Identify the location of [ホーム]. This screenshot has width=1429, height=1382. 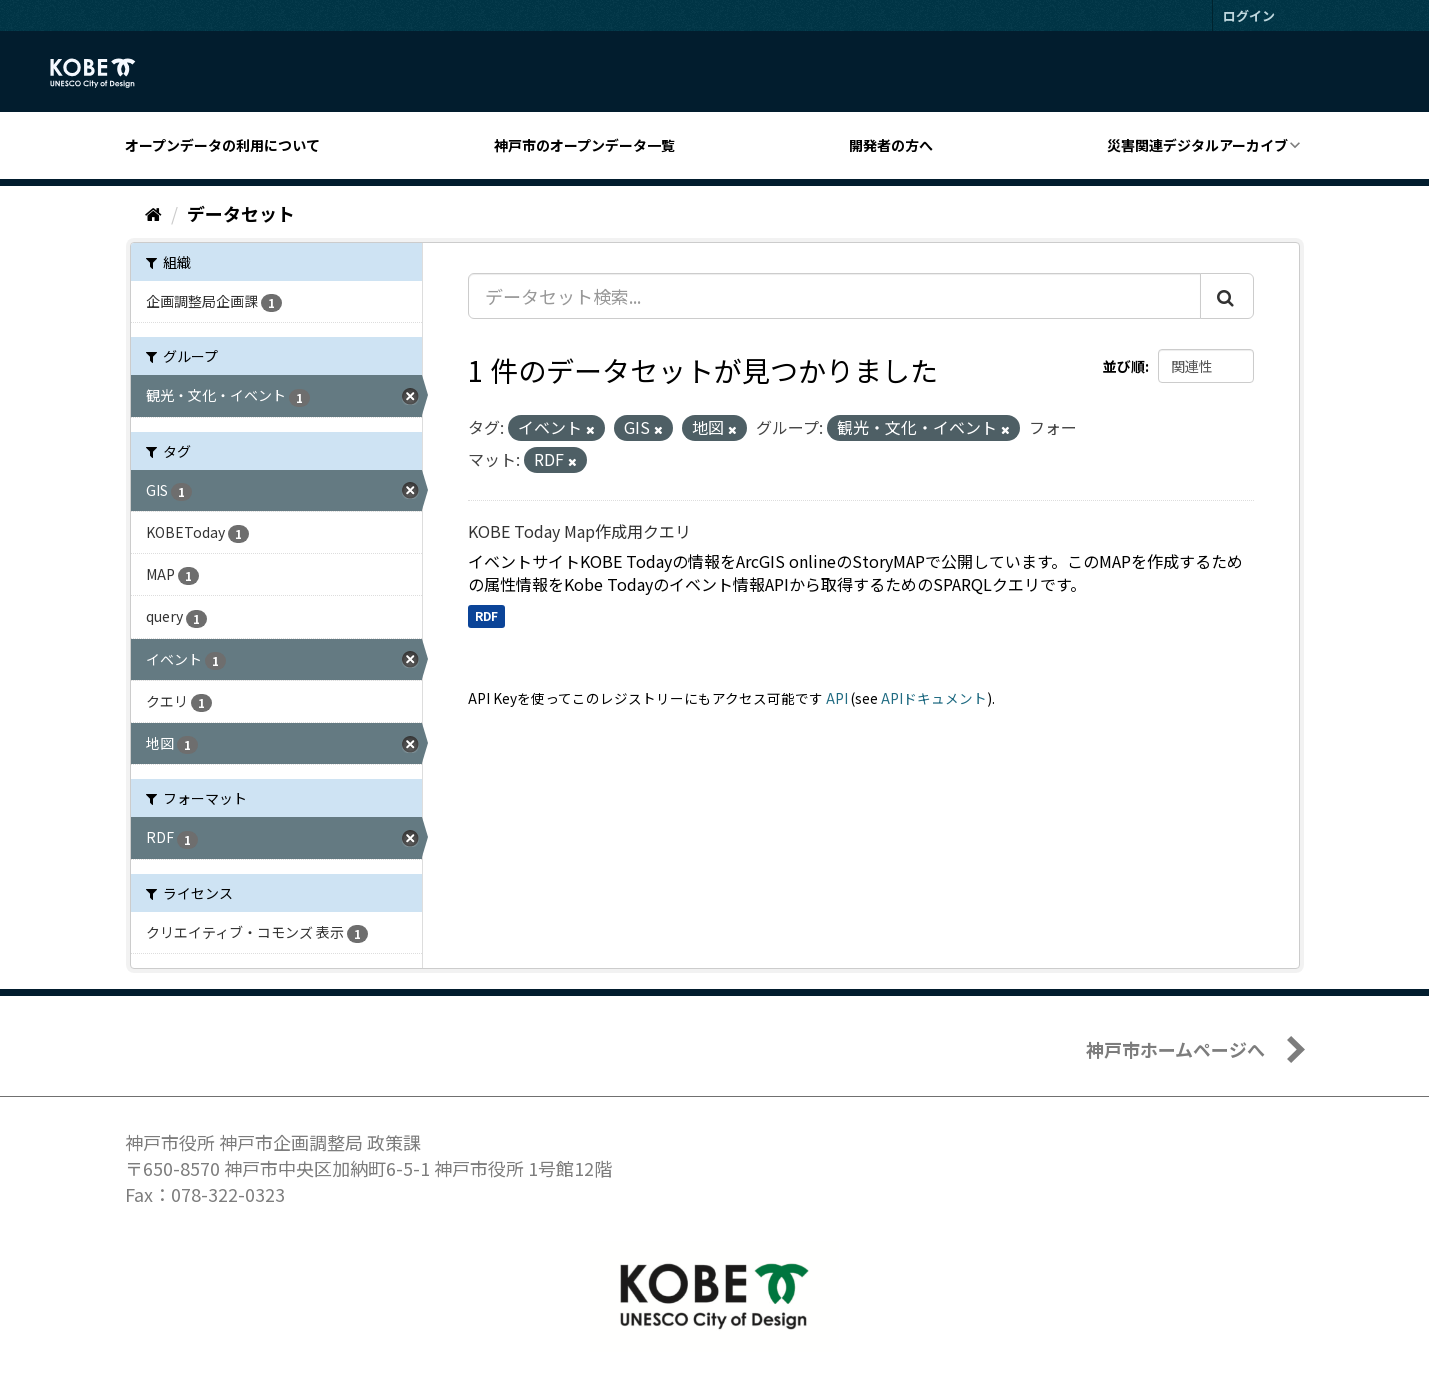
(153, 213).